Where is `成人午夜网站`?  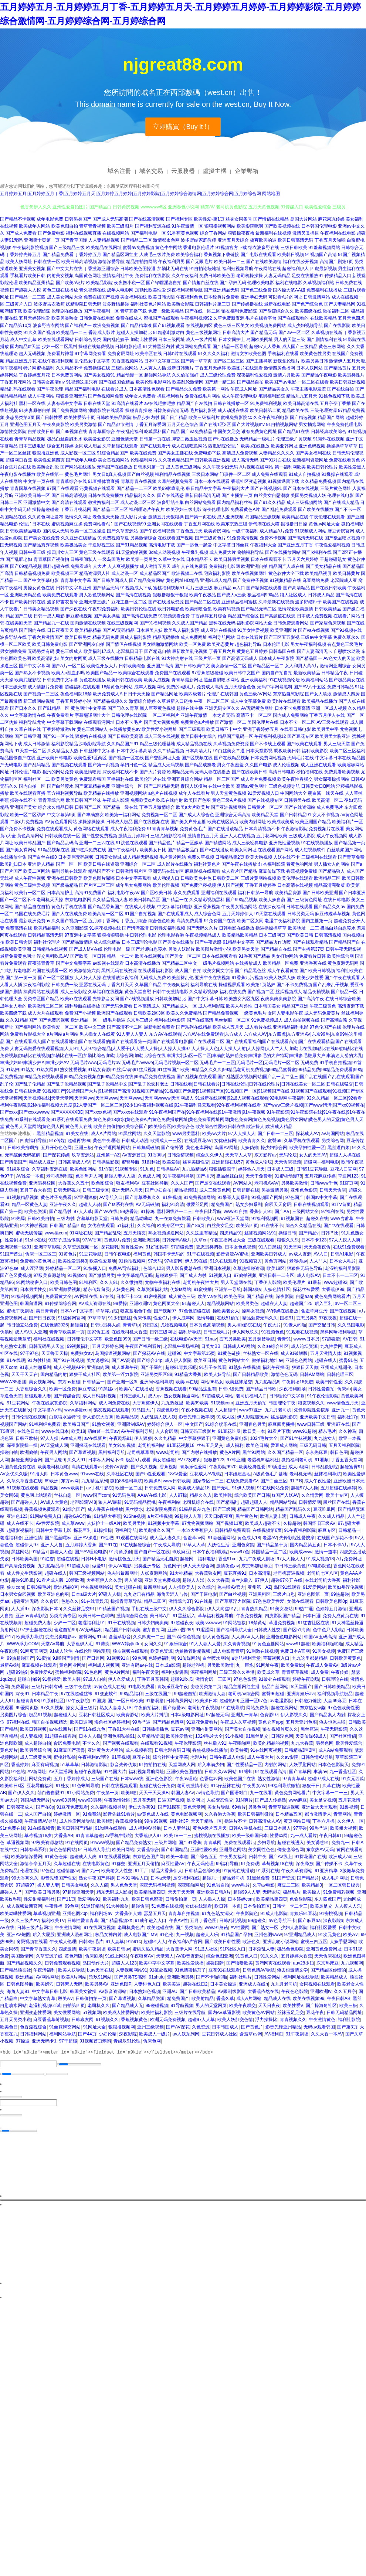 成人午夜网站 is located at coordinates (41, 396).